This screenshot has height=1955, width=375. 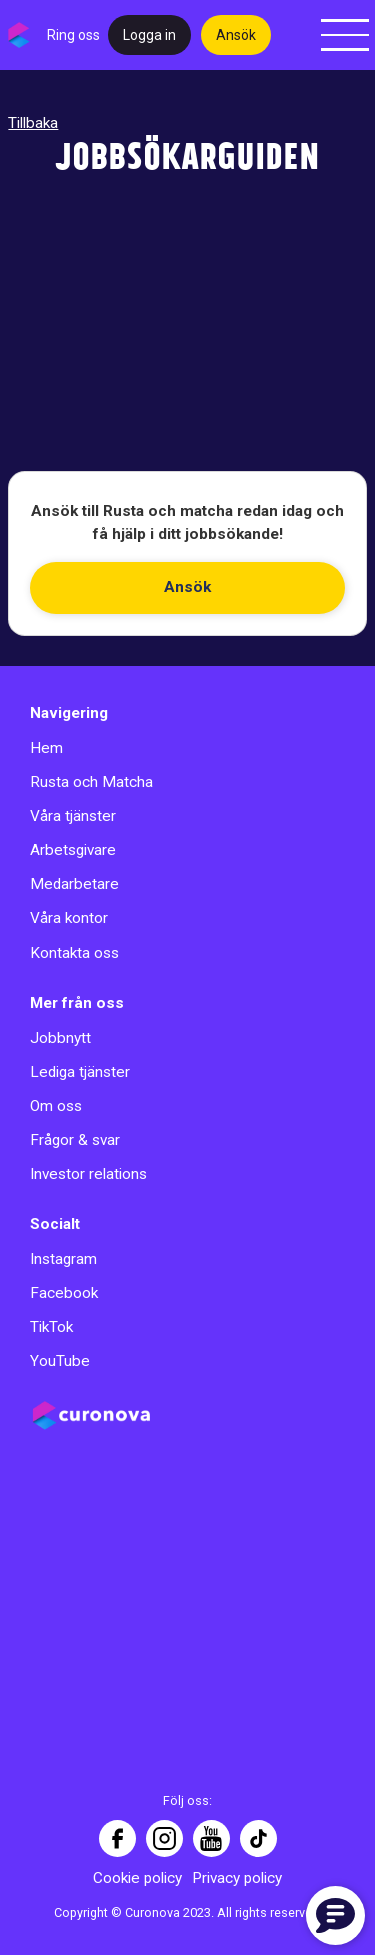 What do you see at coordinates (137, 1878) in the screenshot?
I see `Cookie policy` at bounding box center [137, 1878].